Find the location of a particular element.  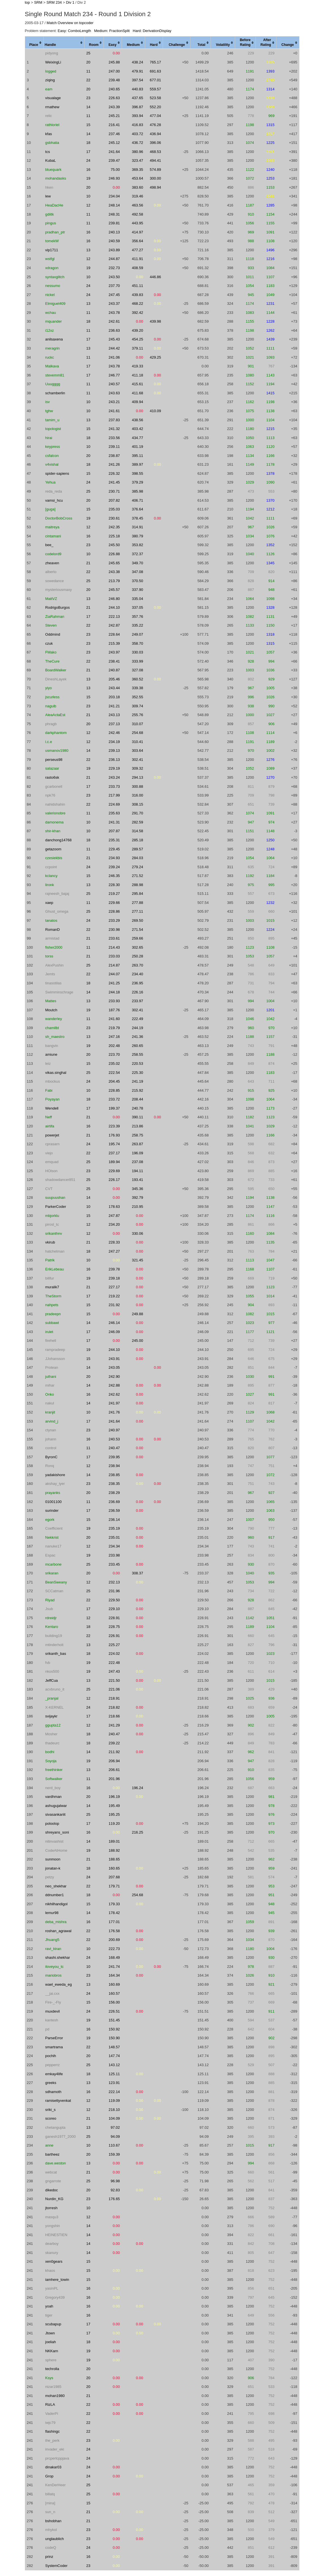

235.31 is located at coordinates (114, 840).